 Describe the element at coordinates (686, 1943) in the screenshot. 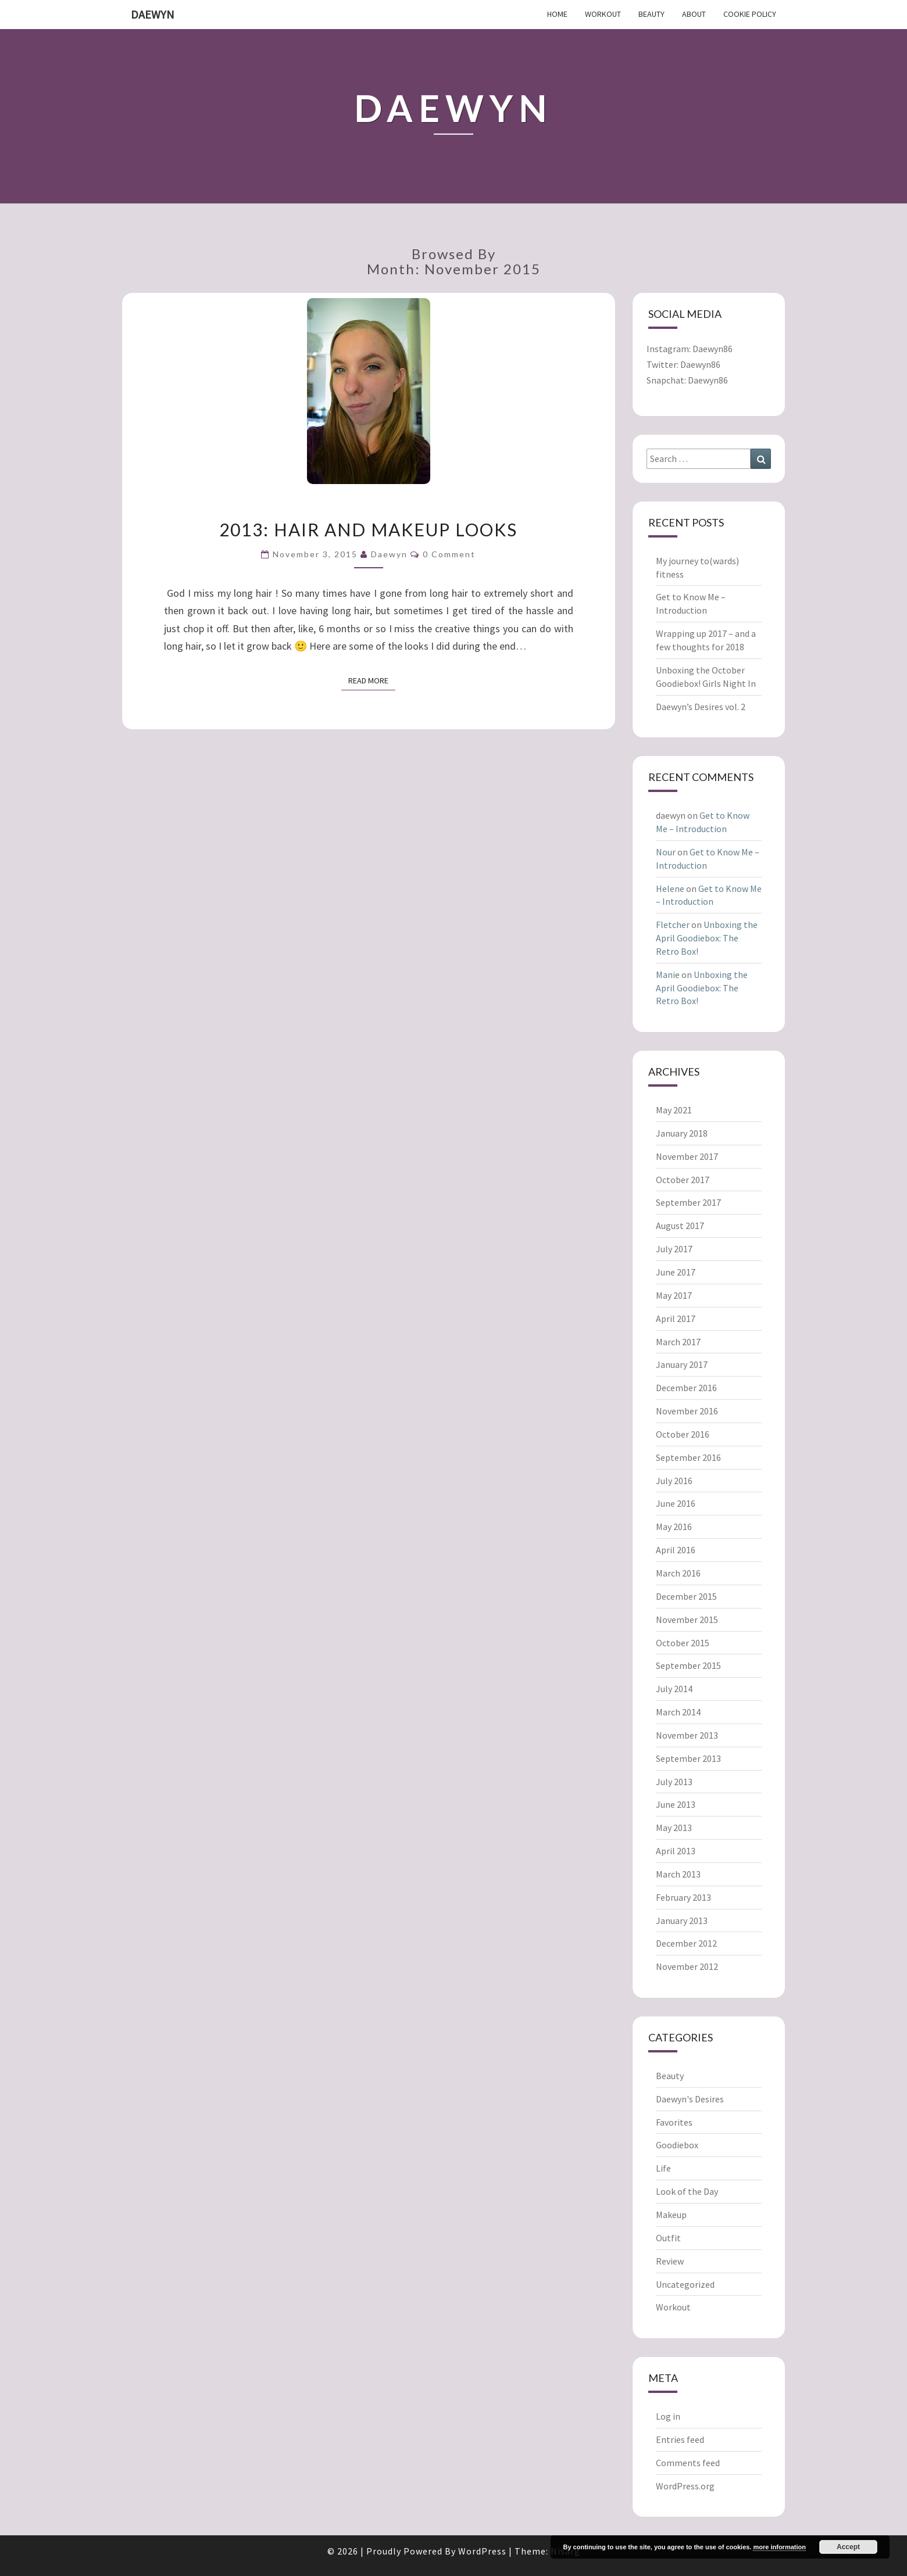

I see `December 2012` at that location.